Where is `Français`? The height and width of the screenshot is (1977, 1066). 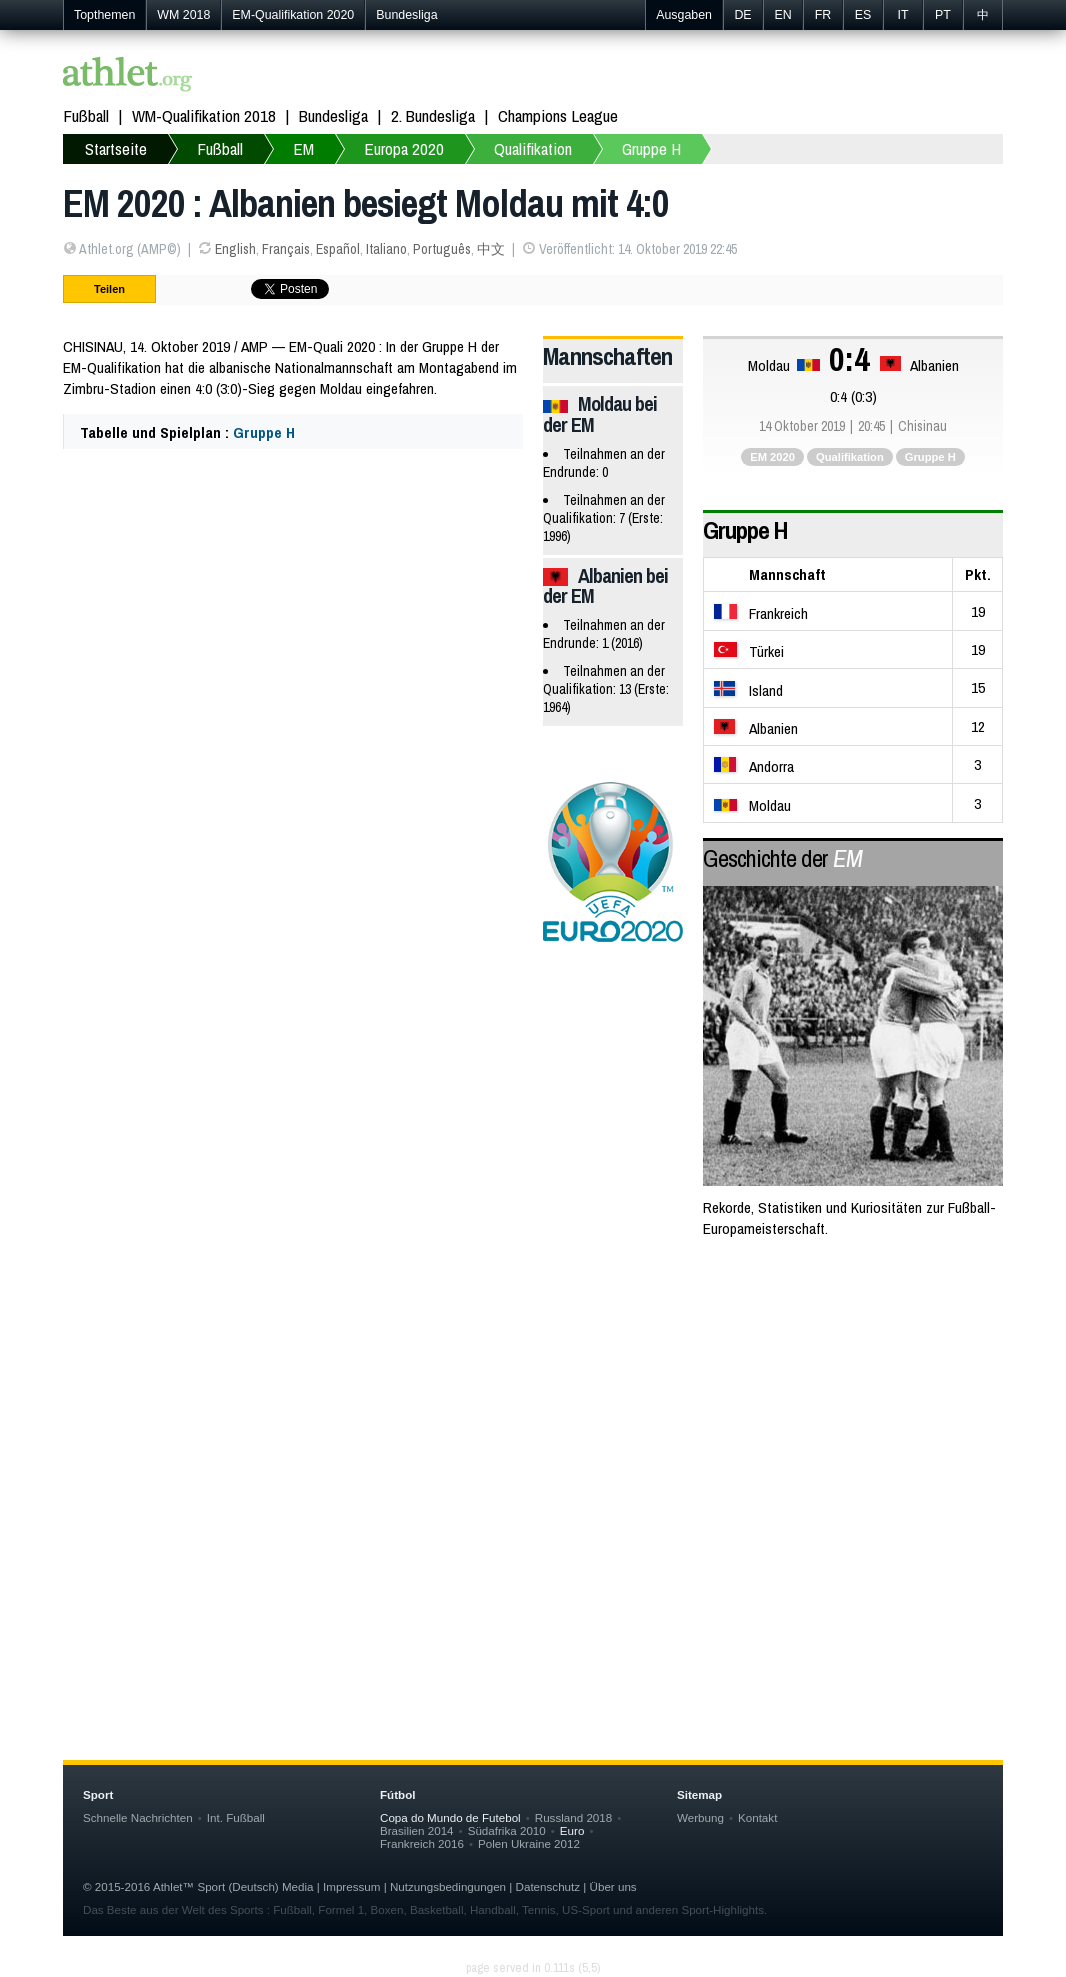 Français is located at coordinates (286, 249).